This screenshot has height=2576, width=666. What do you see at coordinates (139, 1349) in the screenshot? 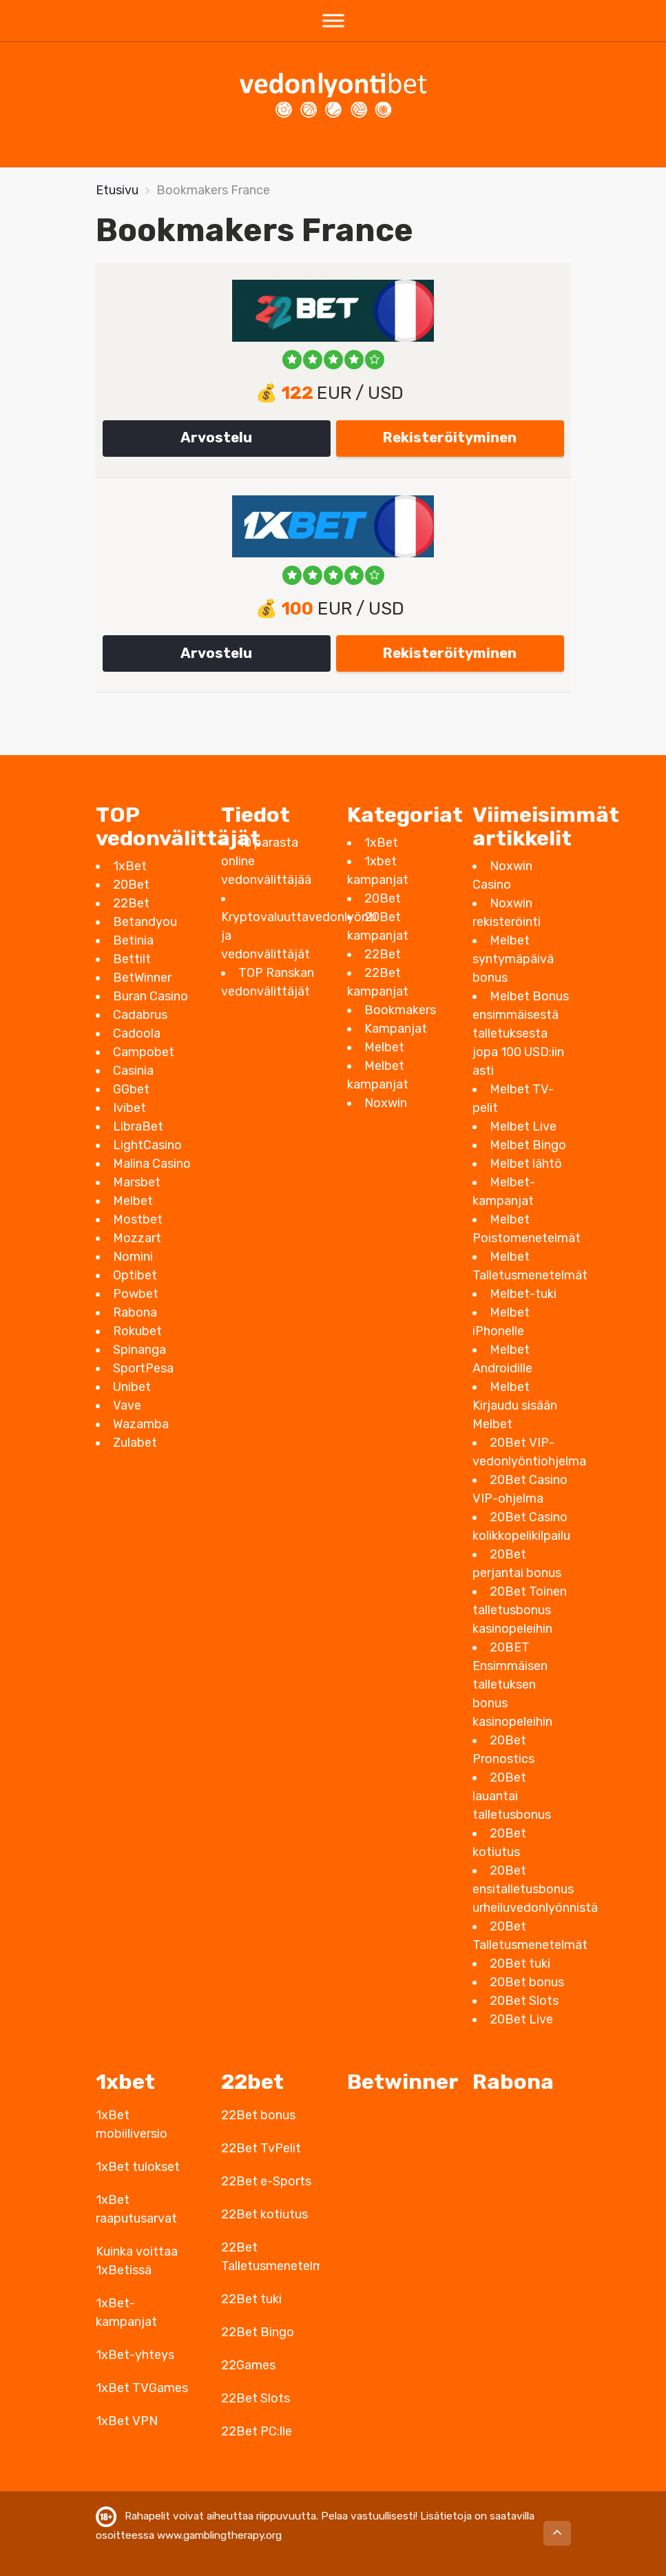
I see `Spinanga` at bounding box center [139, 1349].